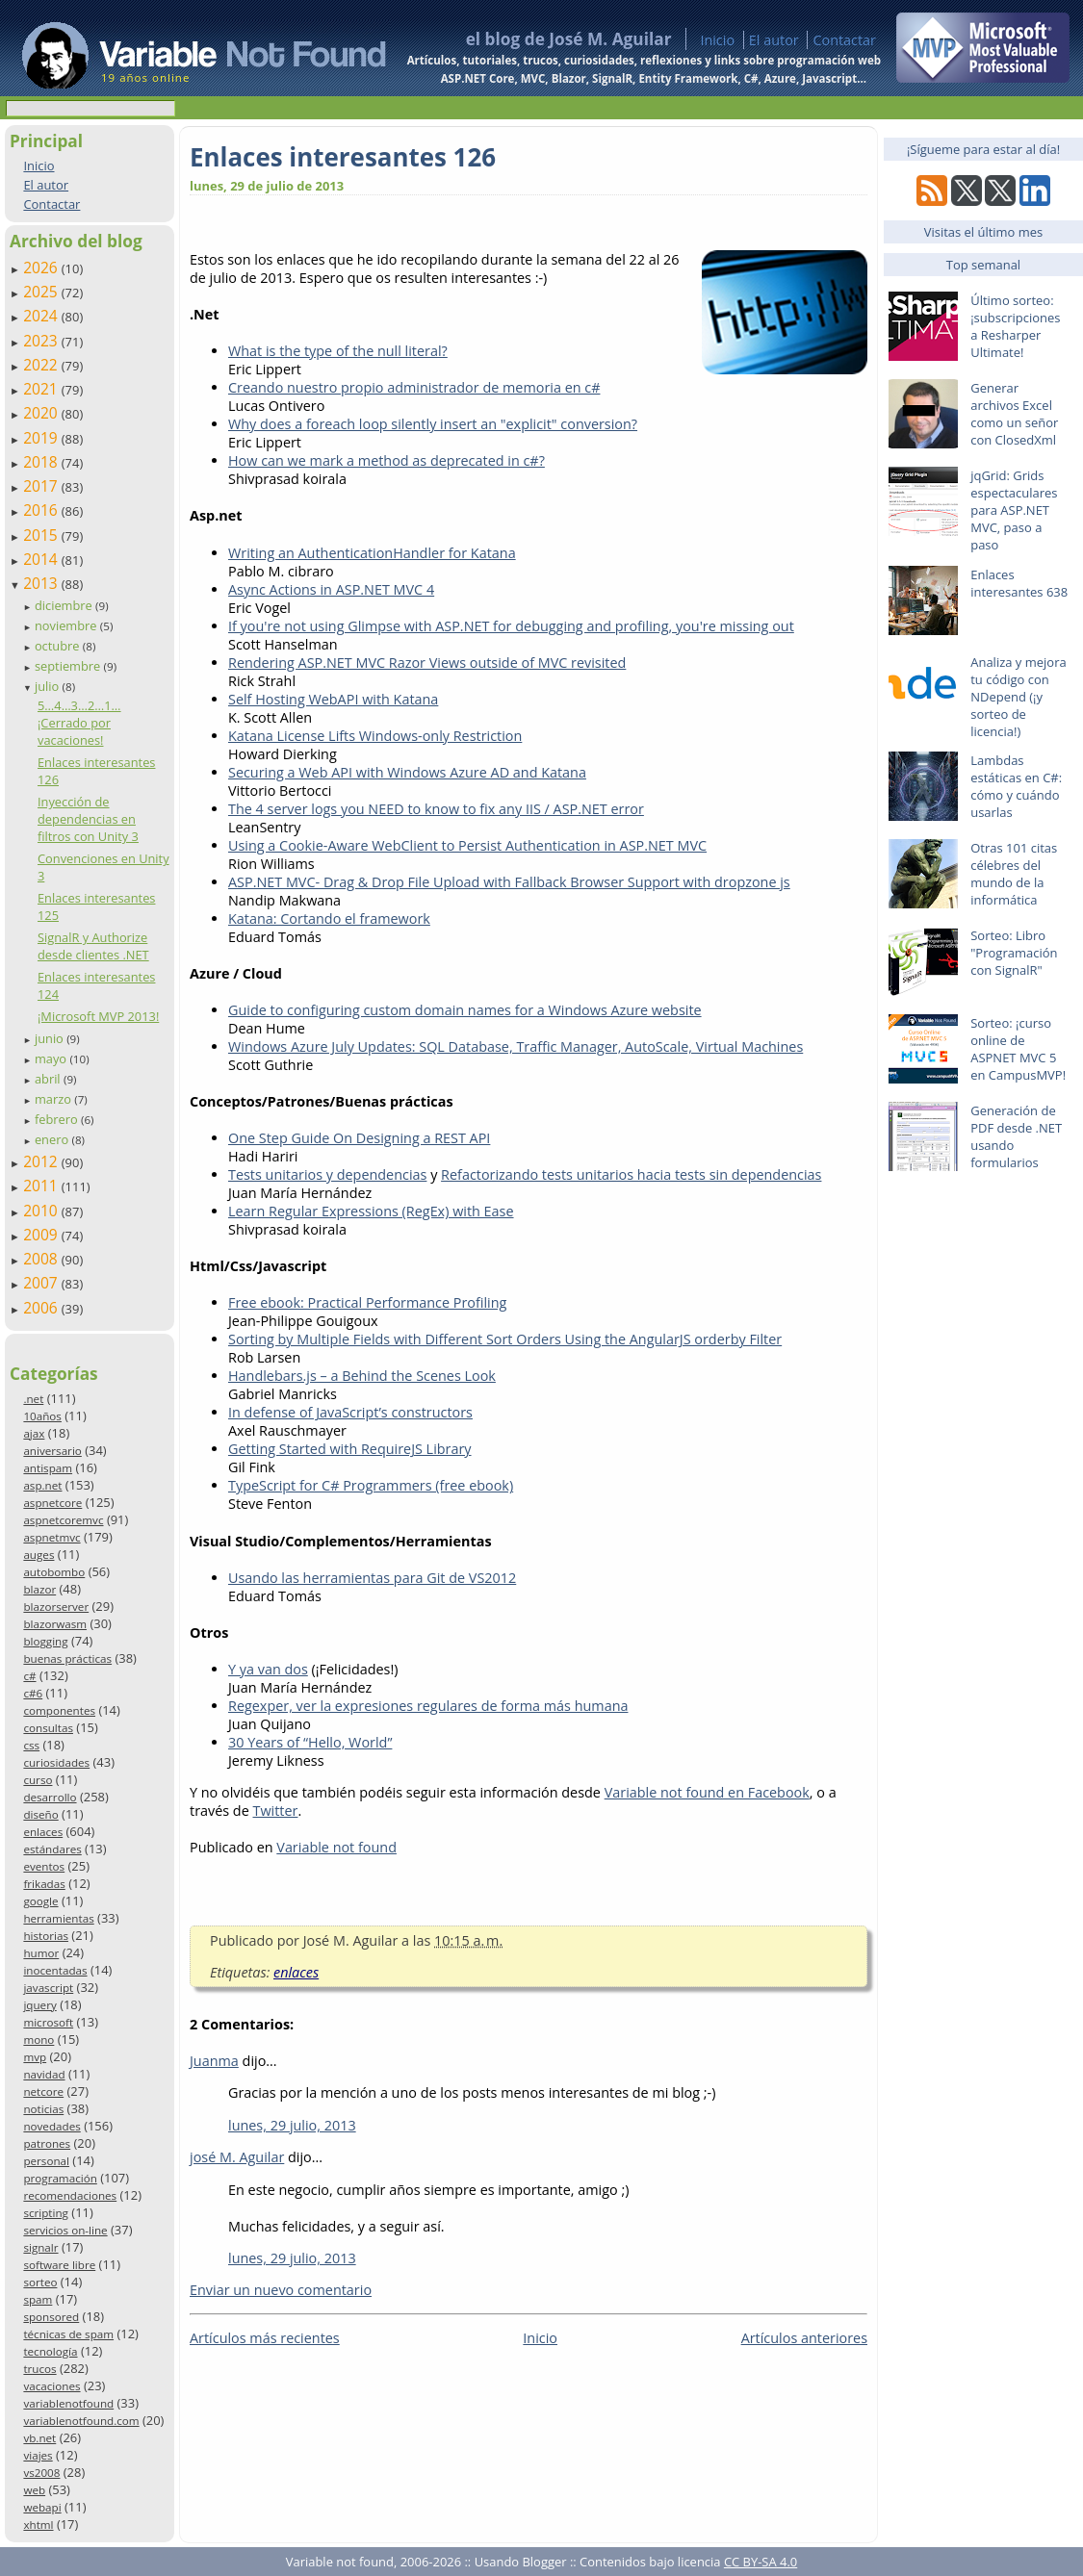 The height and width of the screenshot is (2576, 1083). I want to click on noticias, so click(43, 2109).